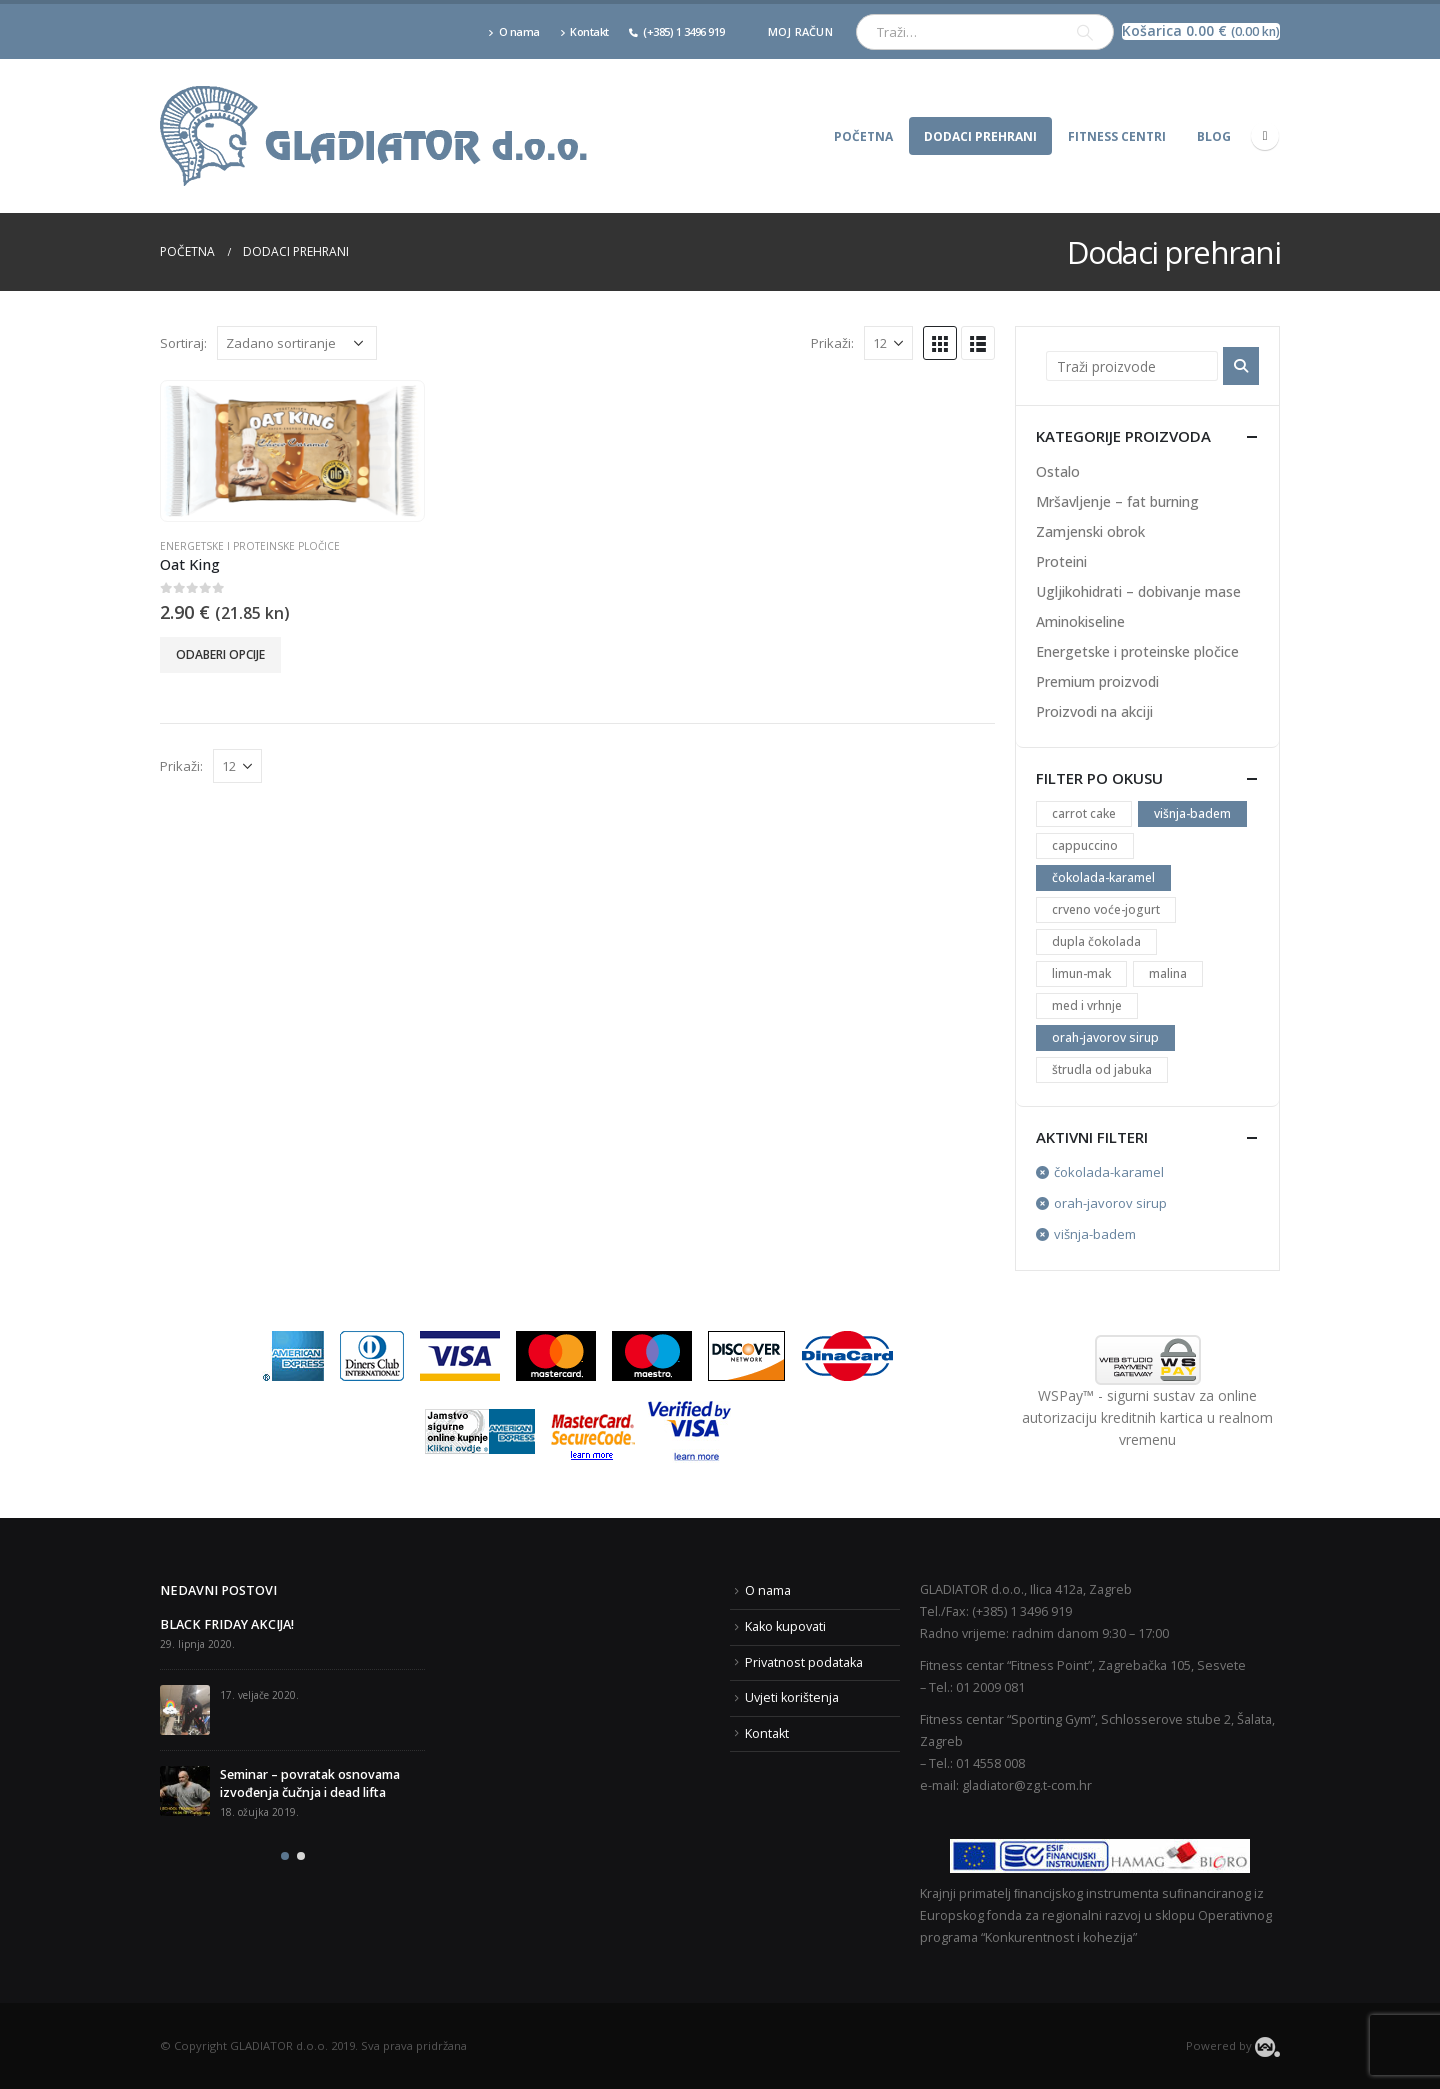 The width and height of the screenshot is (1440, 2089). Describe the element at coordinates (980, 136) in the screenshot. I see `Dodaci prehrani` at that location.